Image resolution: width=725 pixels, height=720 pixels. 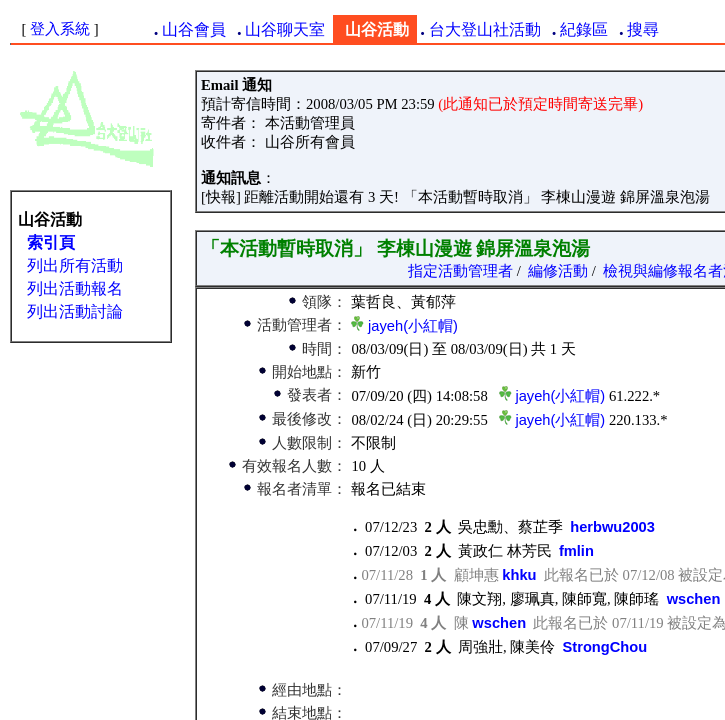 I want to click on 山谷聊天室, so click(x=285, y=29).